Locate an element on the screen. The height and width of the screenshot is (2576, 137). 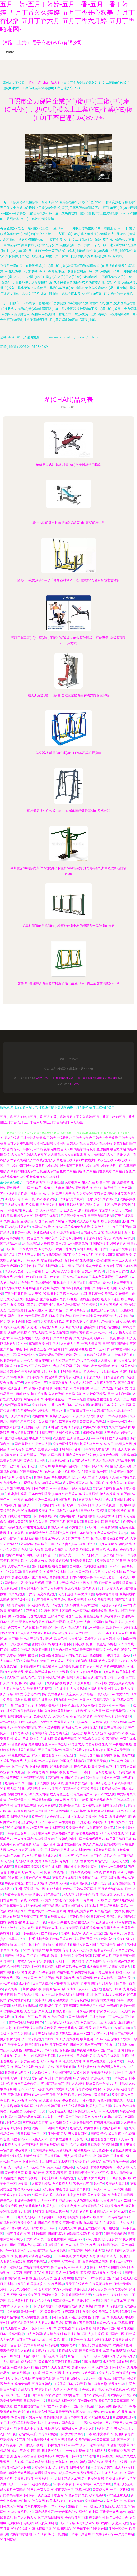
97视频中文字幕 is located at coordinates (54, 1294).